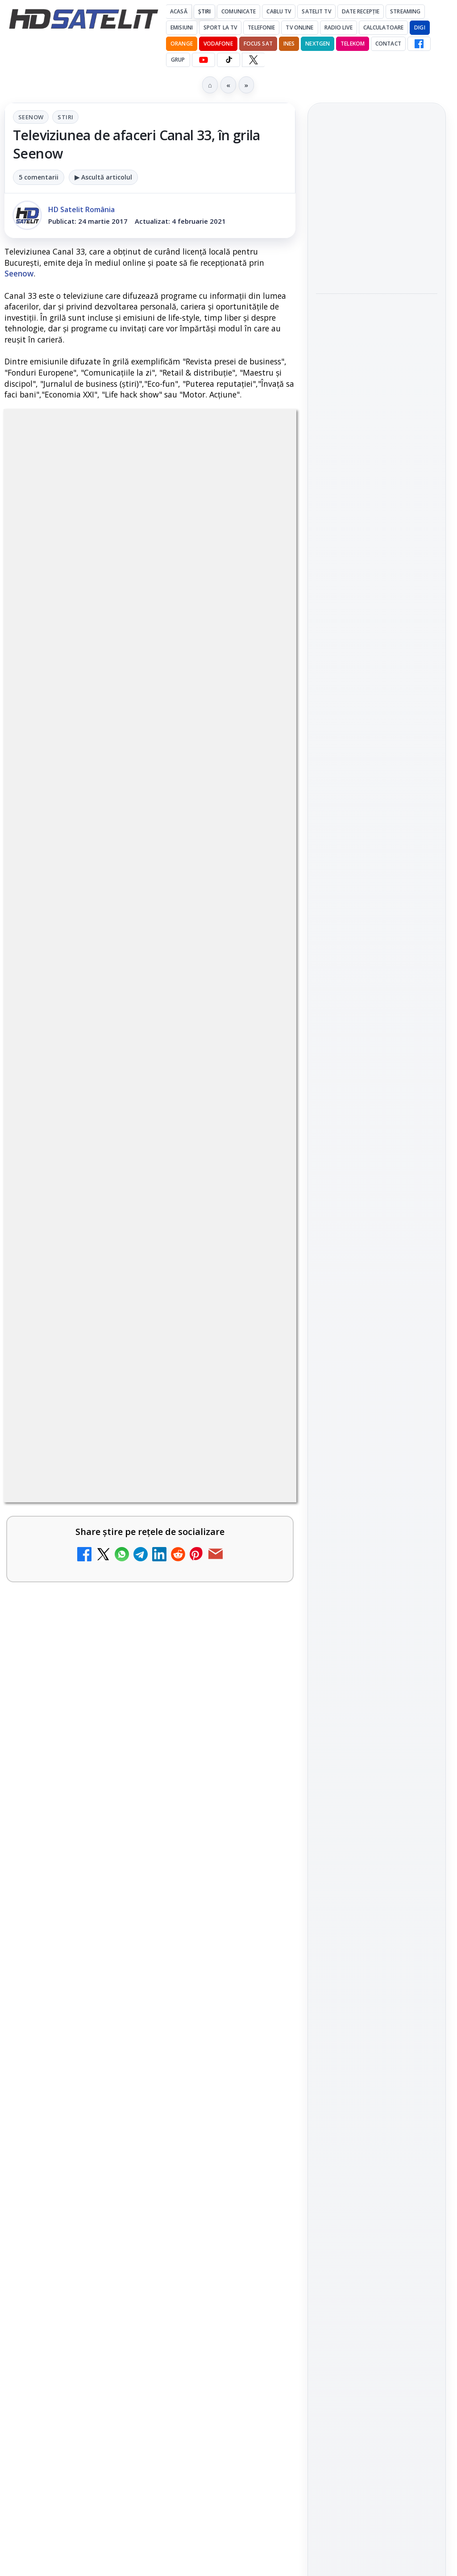  Describe the element at coordinates (258, 43) in the screenshot. I see `Focus Sat` at that location.